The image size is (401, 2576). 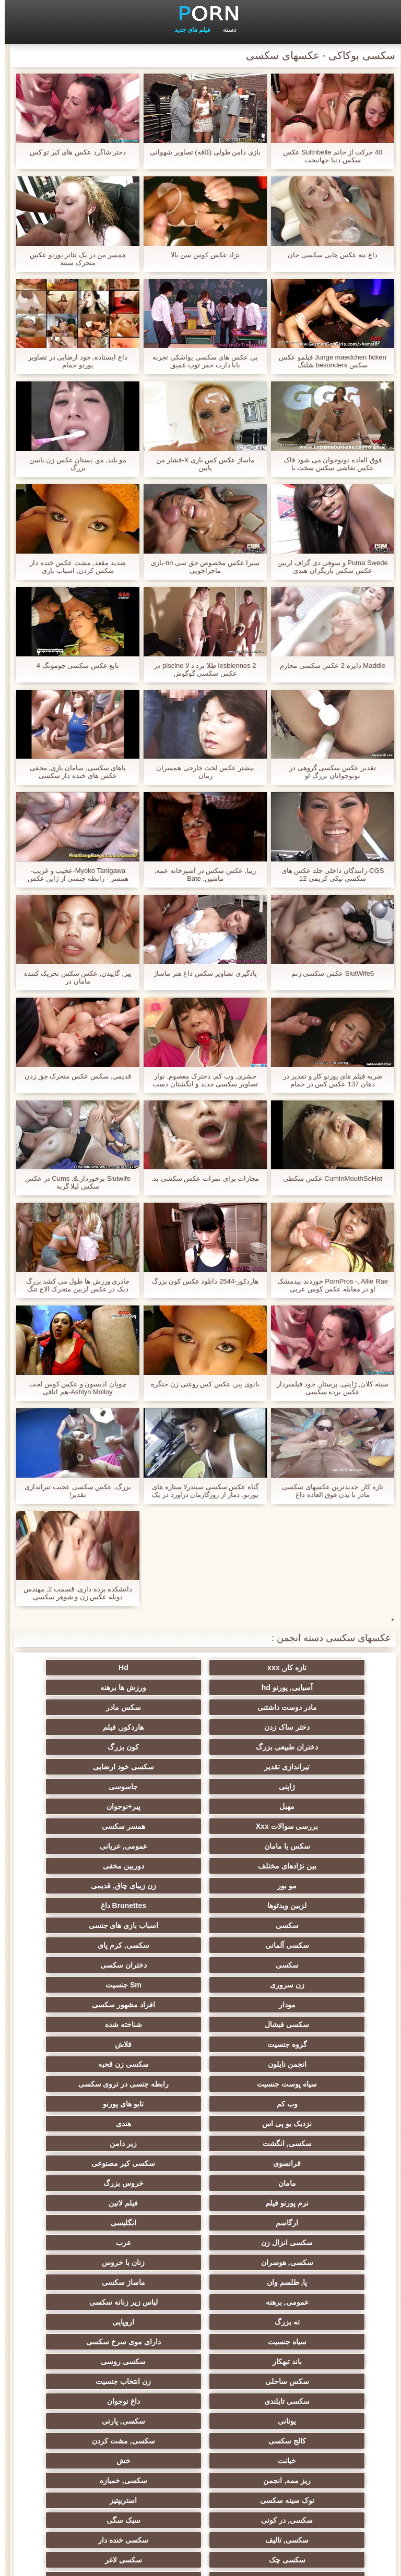 What do you see at coordinates (188, 29) in the screenshot?
I see `فیلم های جدید` at bounding box center [188, 29].